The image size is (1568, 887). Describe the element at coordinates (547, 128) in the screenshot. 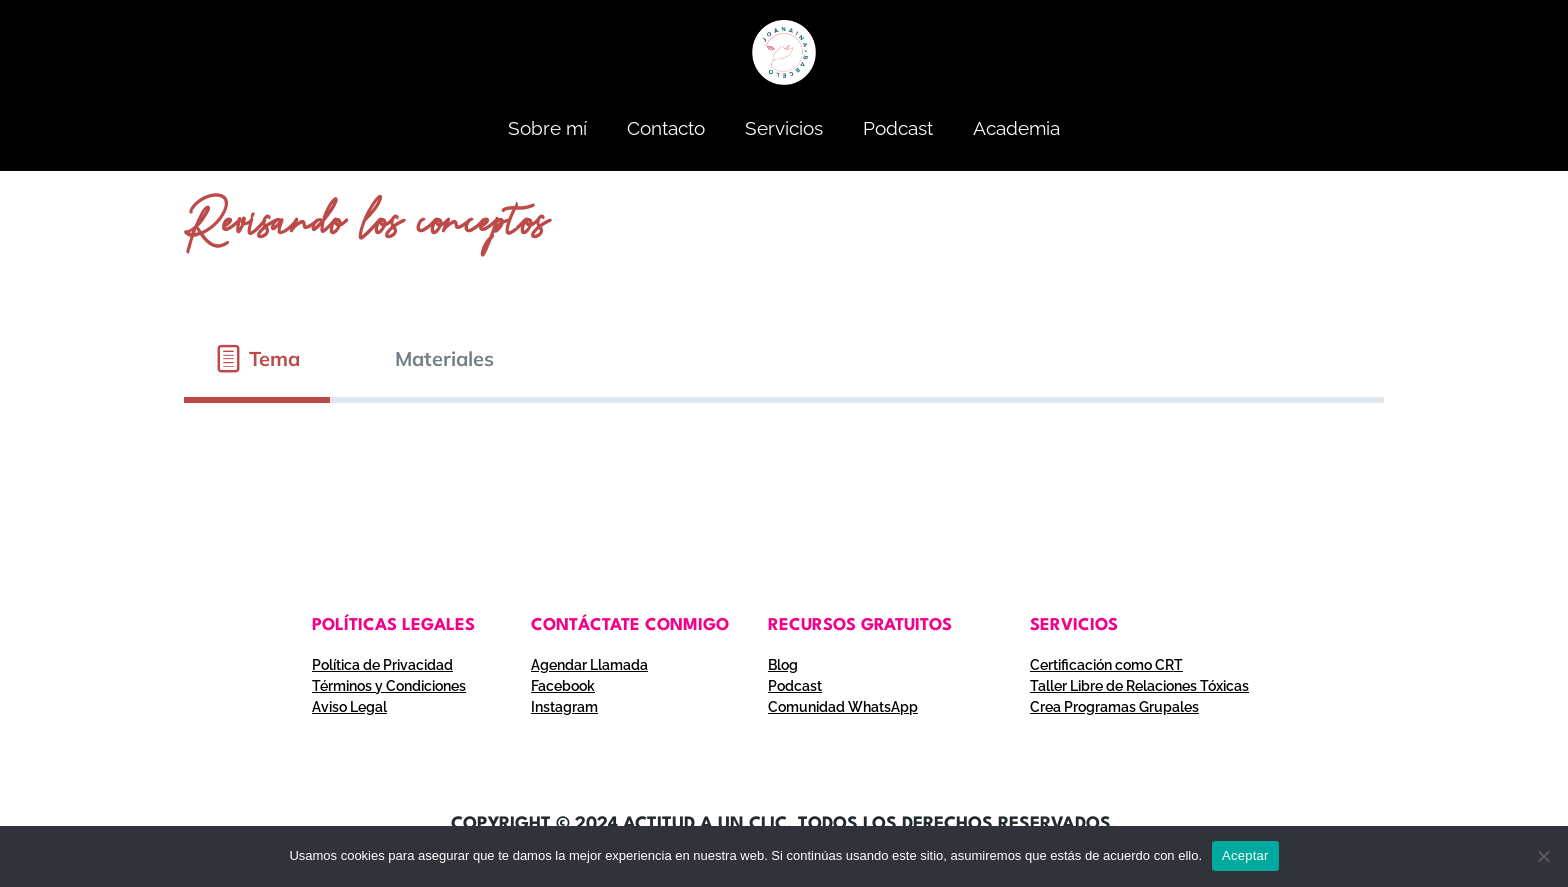

I see `Sobre mí` at that location.